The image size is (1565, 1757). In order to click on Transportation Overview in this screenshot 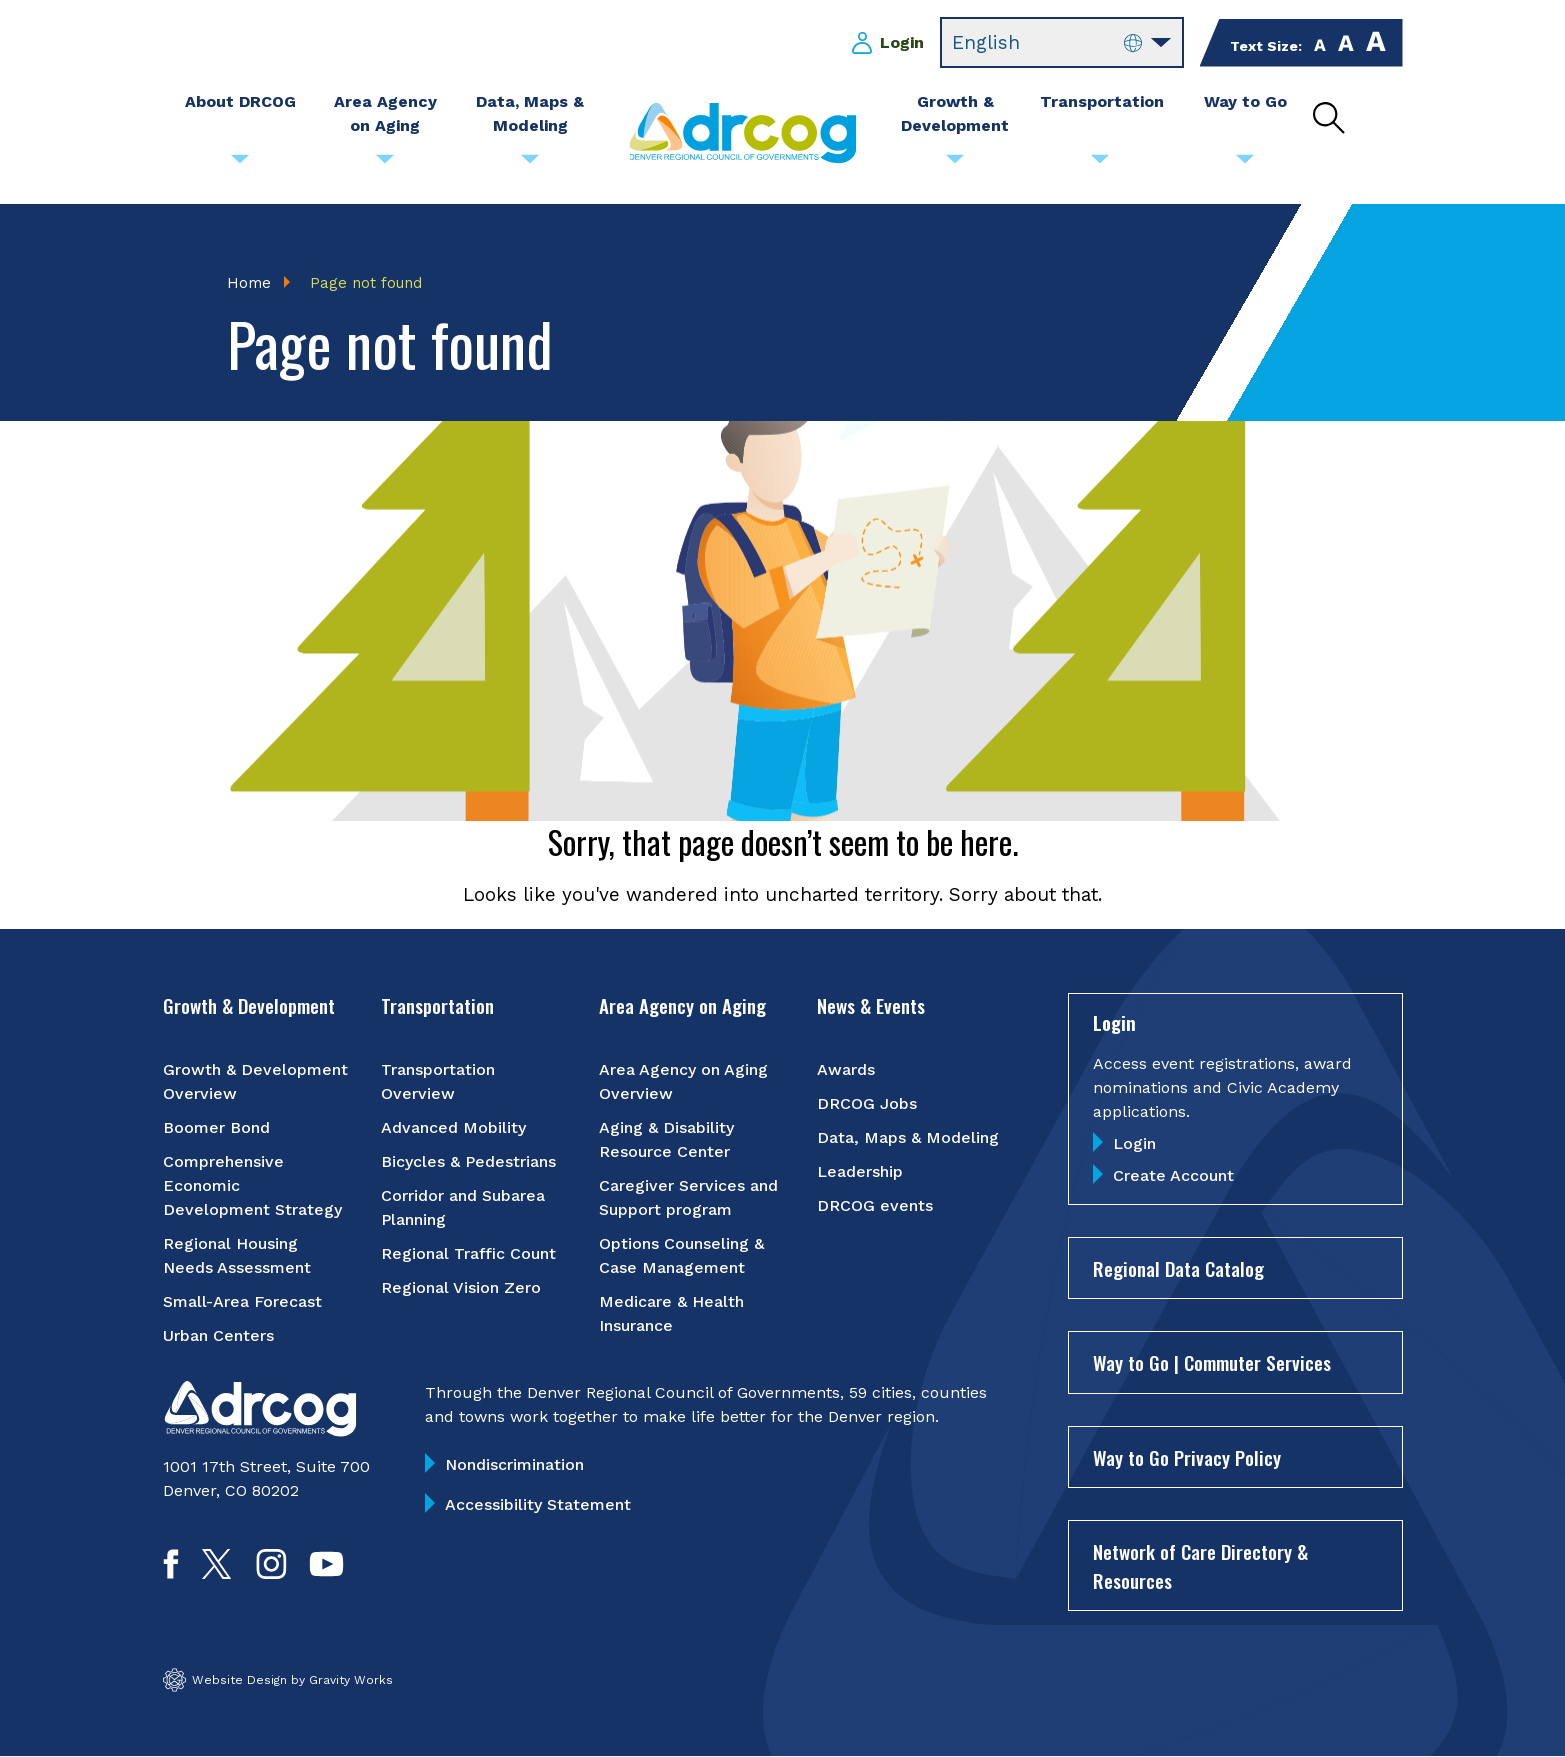, I will do `click(438, 1081)`.